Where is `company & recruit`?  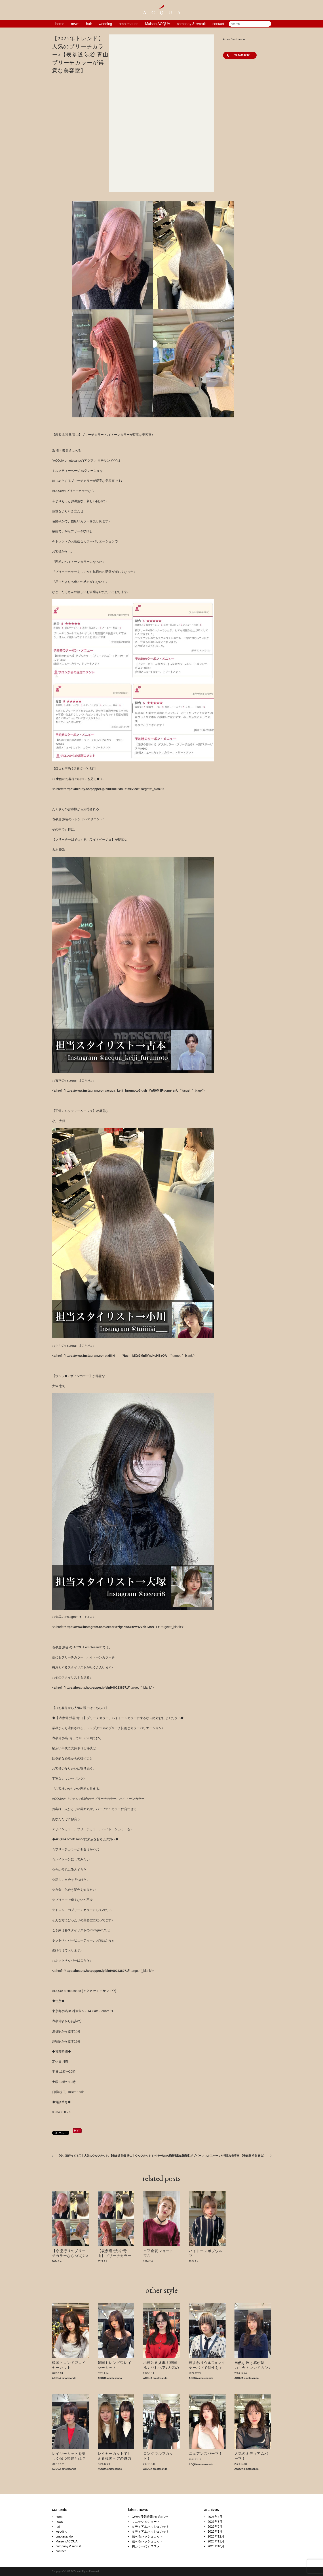
company & recruit is located at coordinates (191, 24).